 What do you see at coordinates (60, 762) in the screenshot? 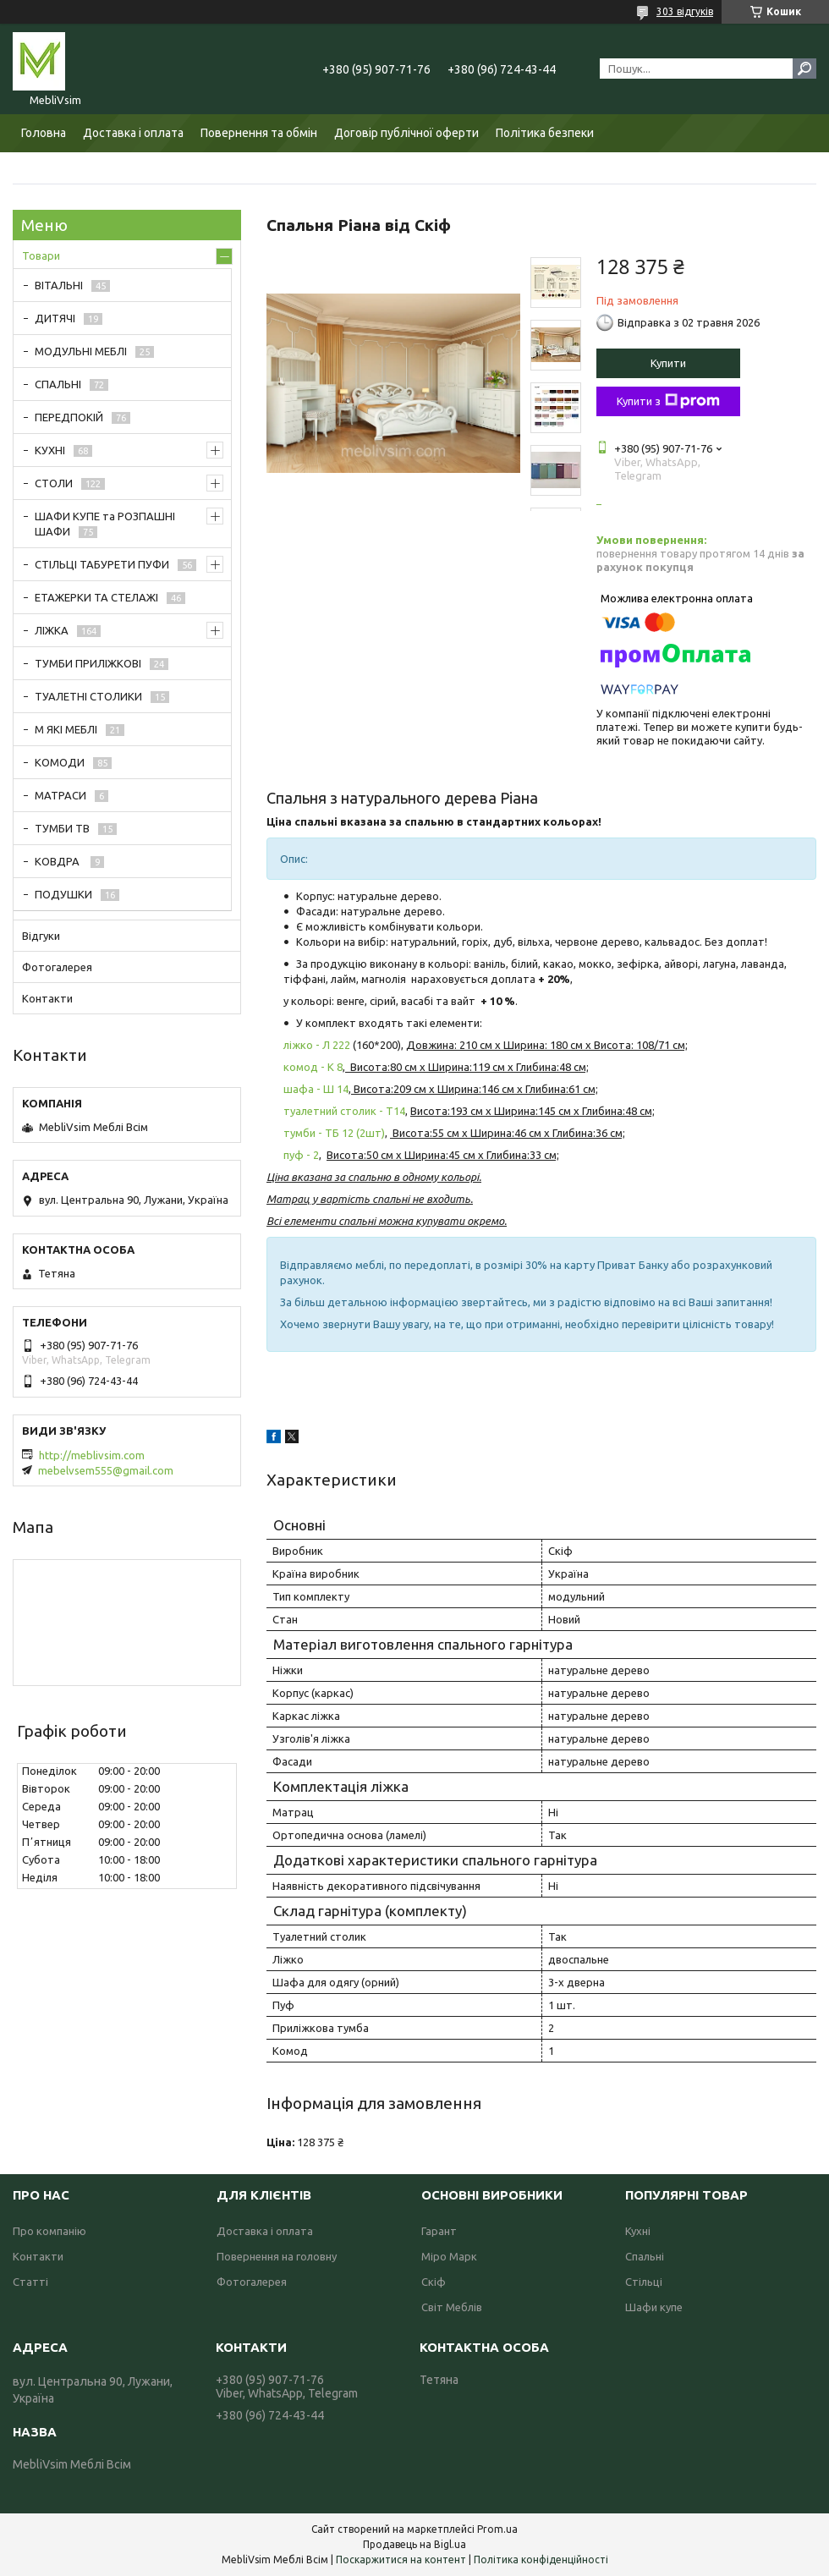
I see `КОМОДИ` at bounding box center [60, 762].